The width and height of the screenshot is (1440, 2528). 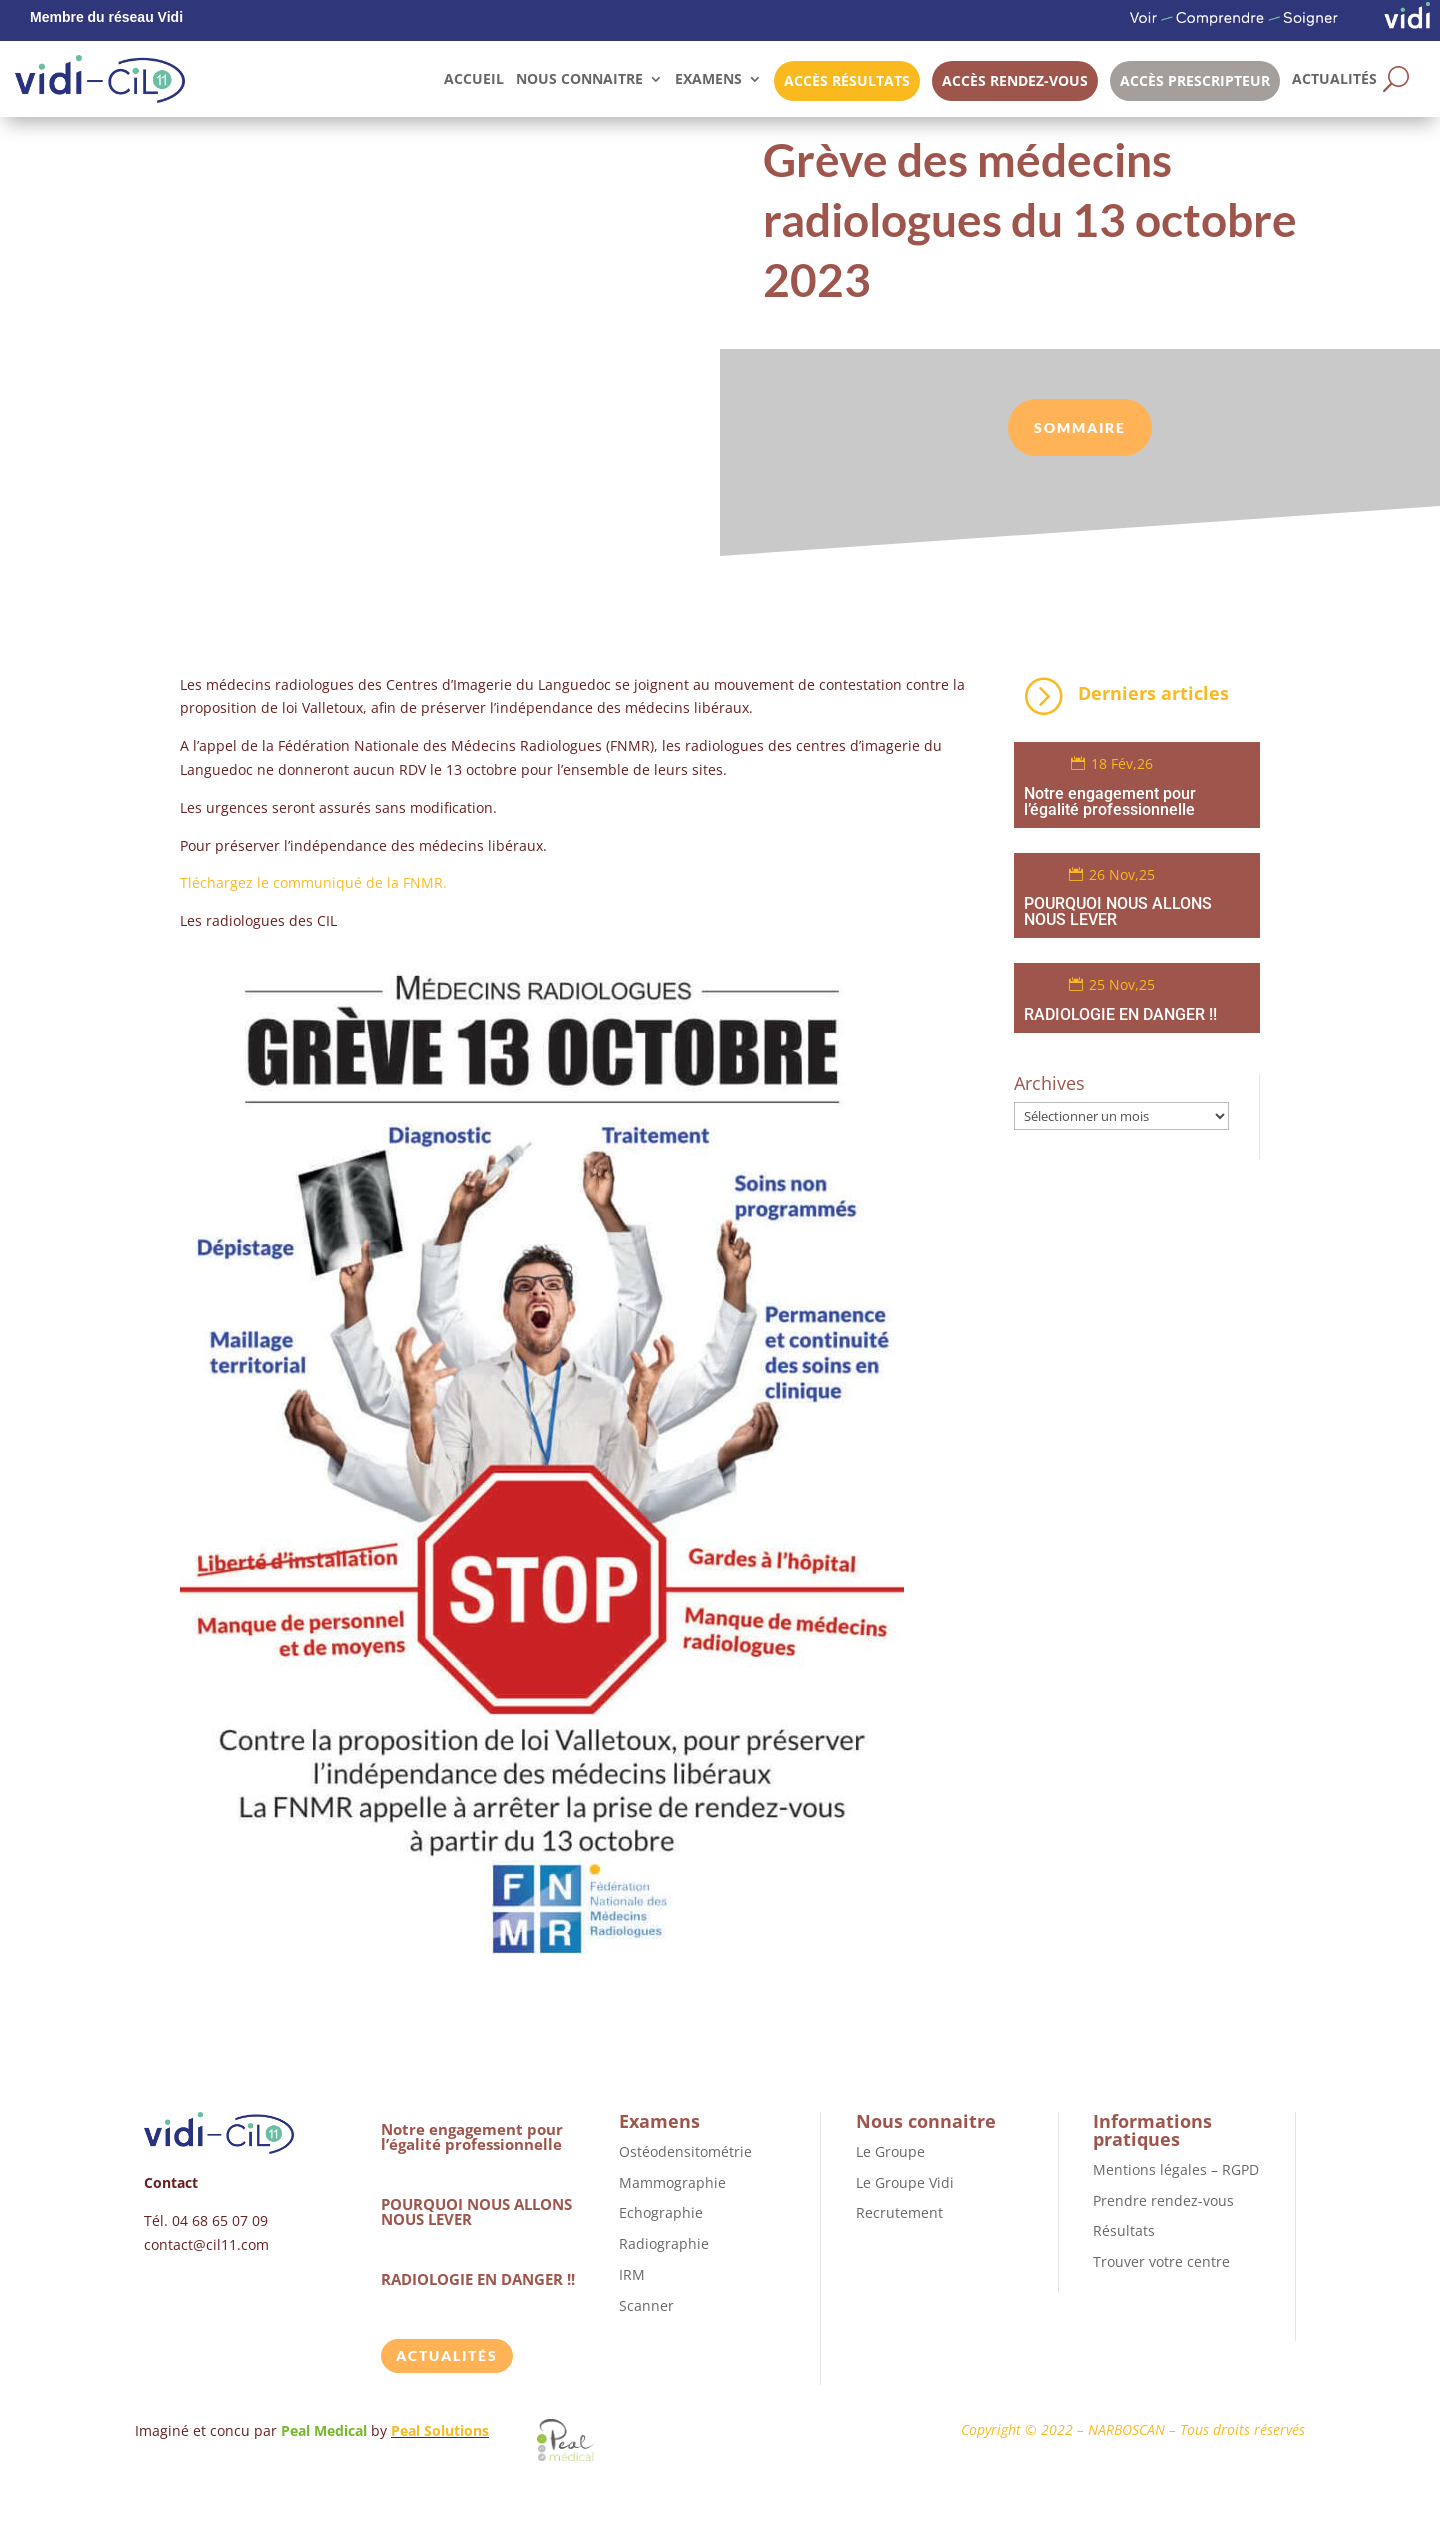 What do you see at coordinates (672, 2182) in the screenshot?
I see `Mammographie` at bounding box center [672, 2182].